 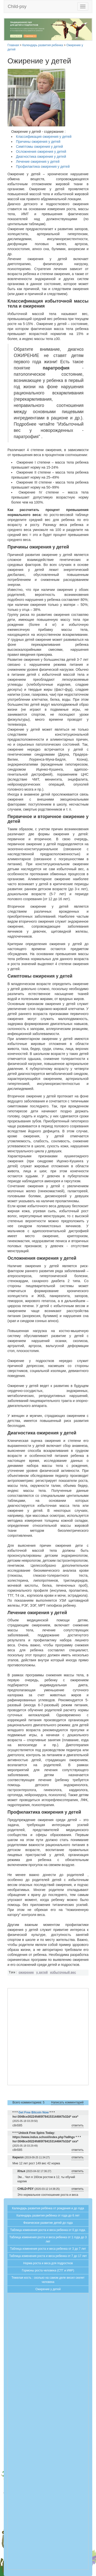 What do you see at coordinates (48, 2223) in the screenshot?
I see `Физическое развитие детей до года` at bounding box center [48, 2223].